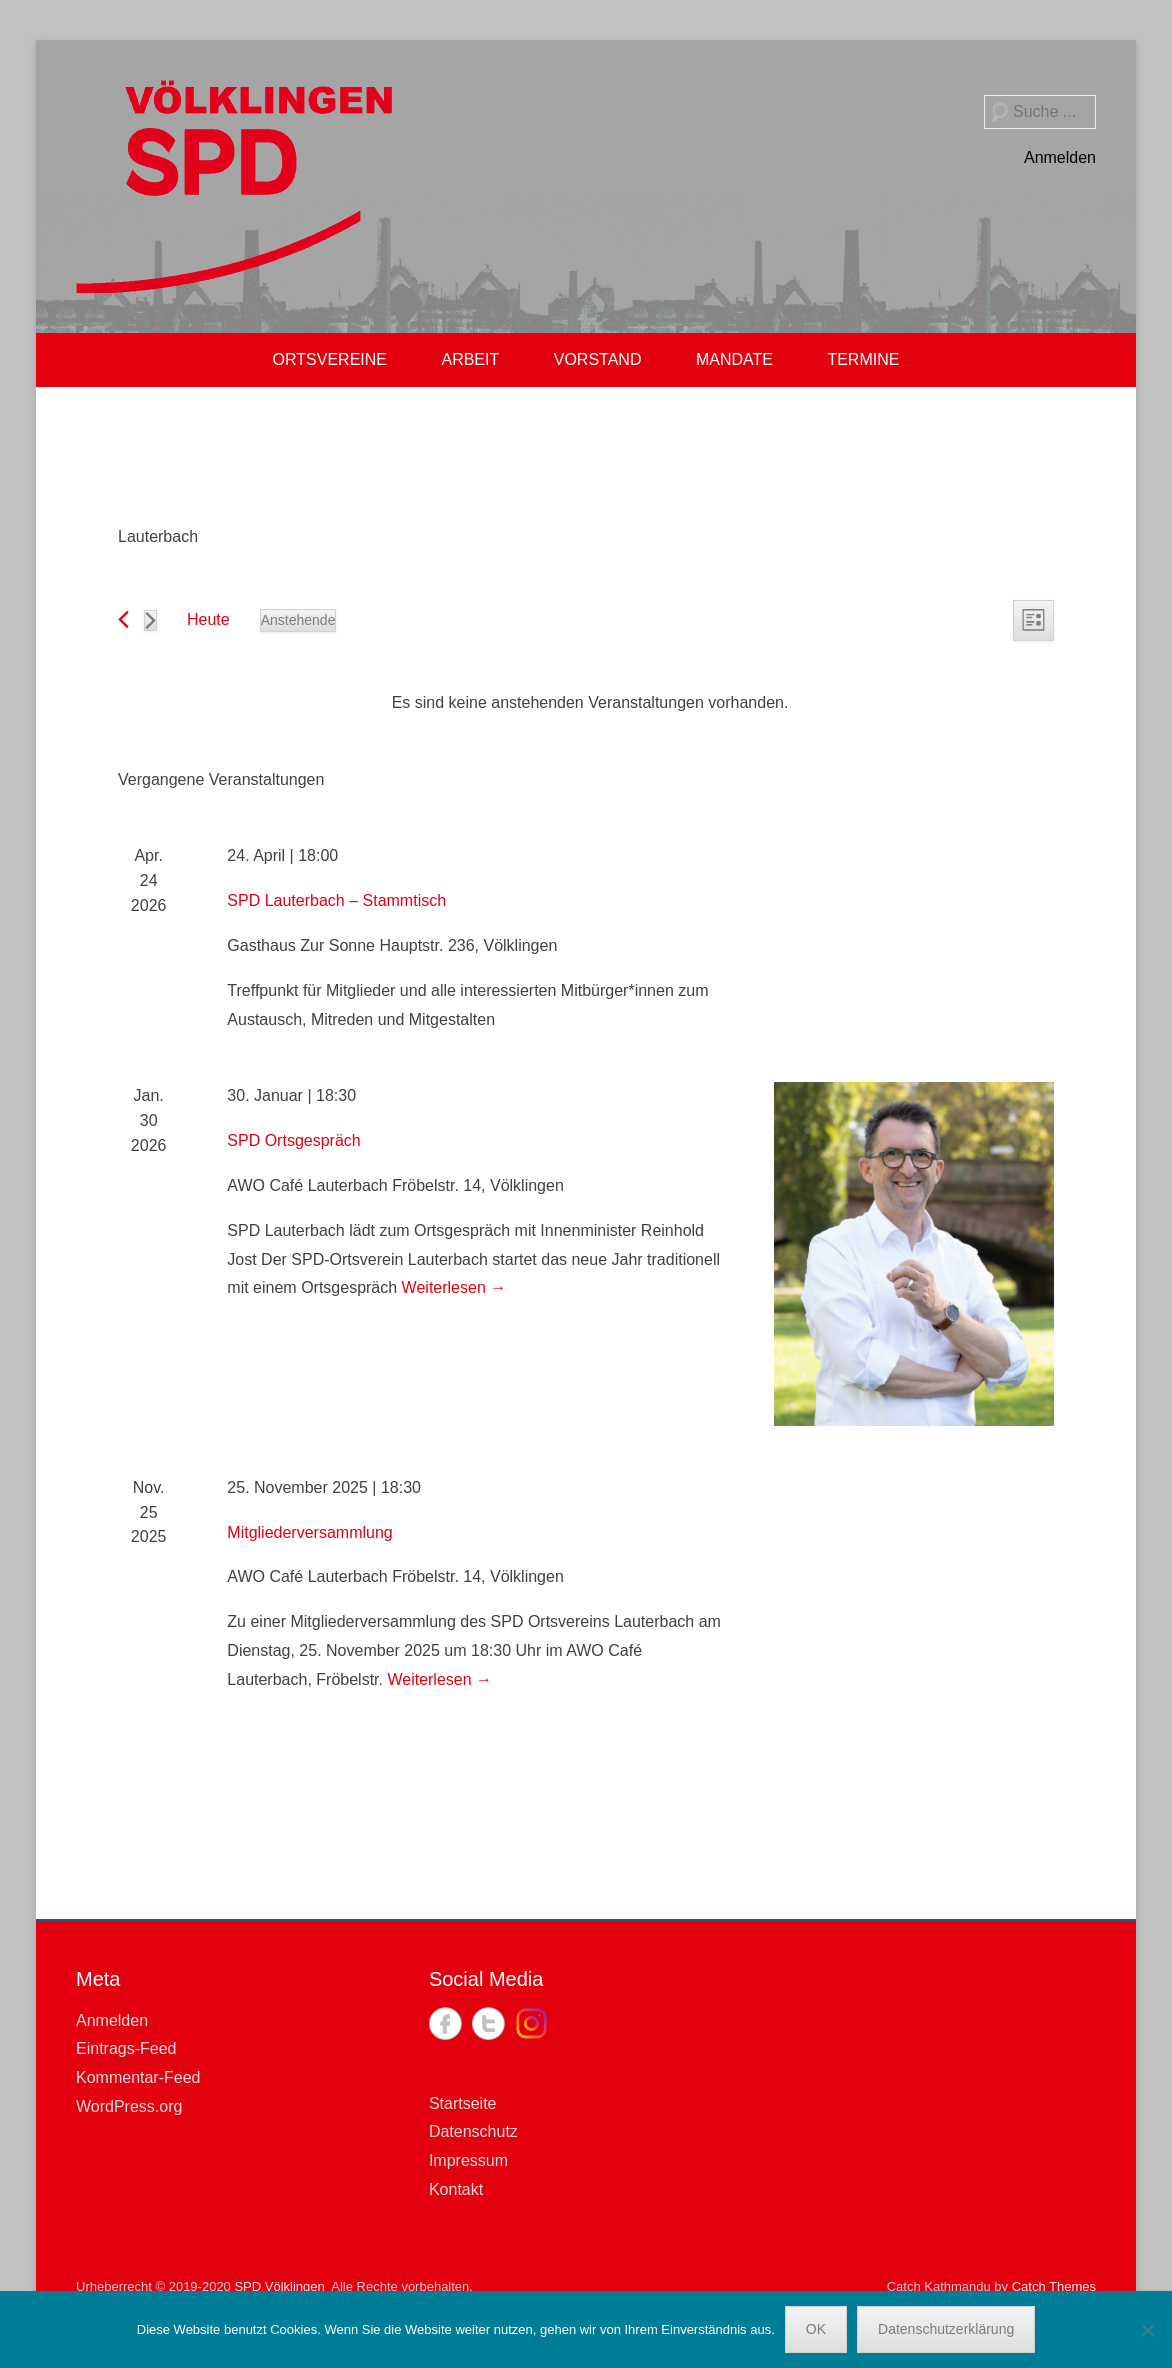  Describe the element at coordinates (138, 2077) in the screenshot. I see `Kommentar-Feed` at that location.